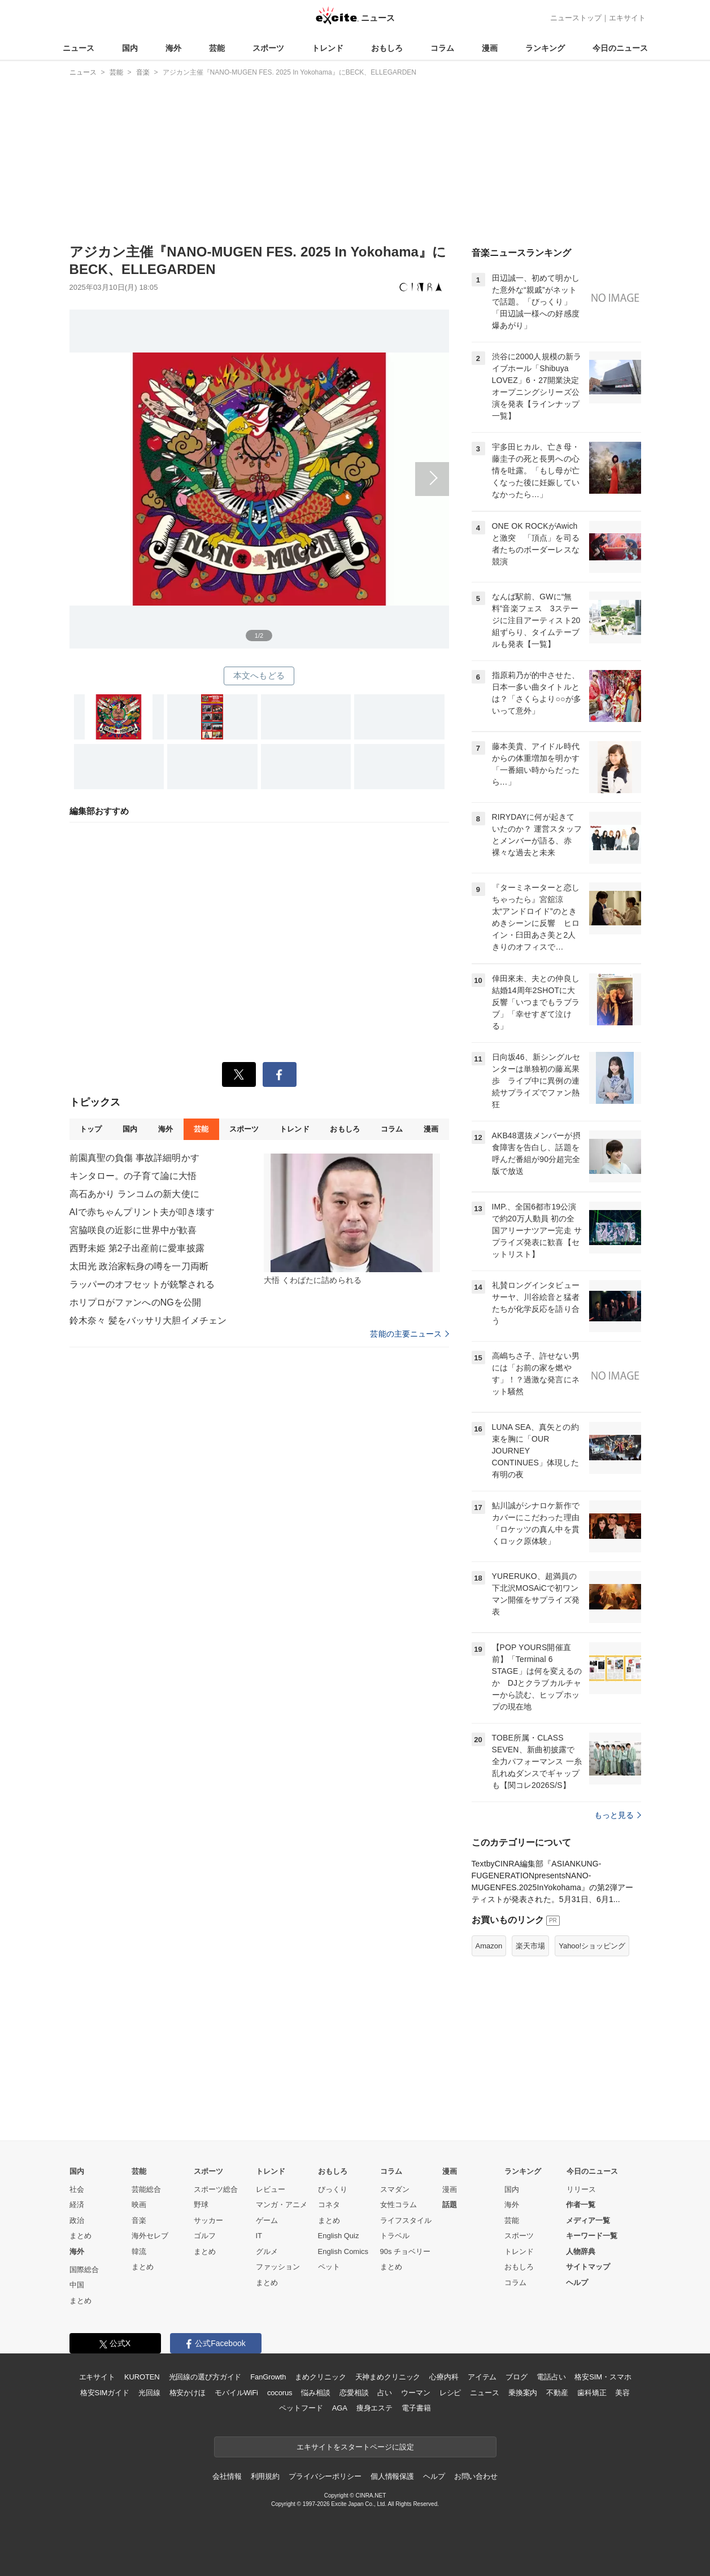  Describe the element at coordinates (91, 1129) in the screenshot. I see `トップ` at that location.